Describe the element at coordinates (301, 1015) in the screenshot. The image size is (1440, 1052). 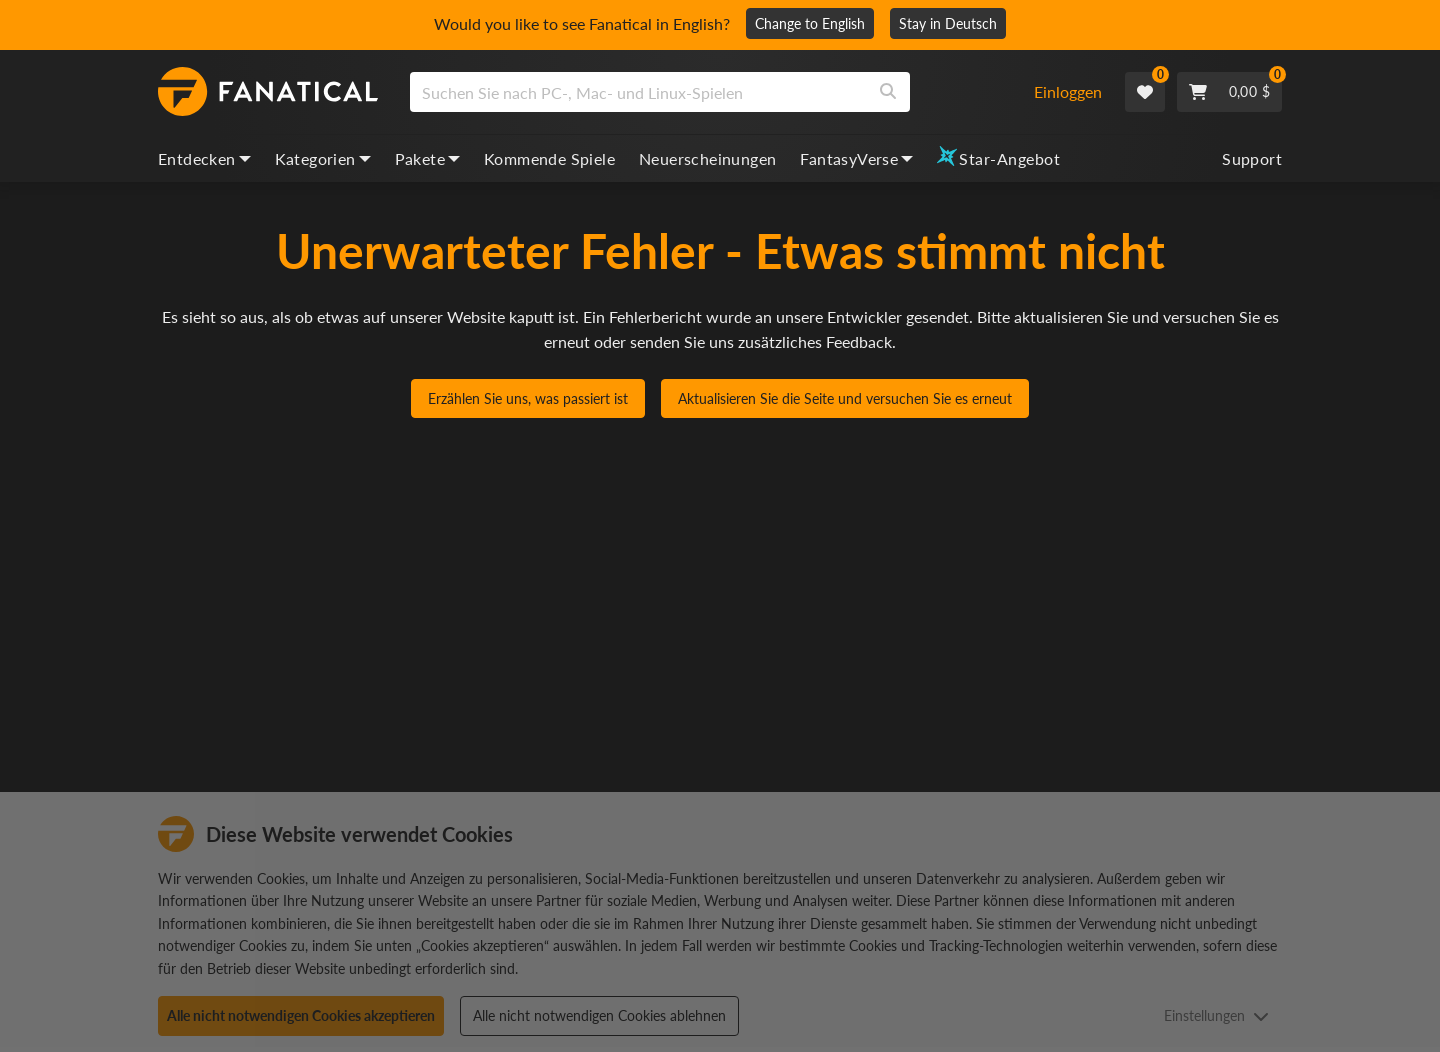
I see `Alle nicht notwendigen Cookies akzeptieren` at that location.